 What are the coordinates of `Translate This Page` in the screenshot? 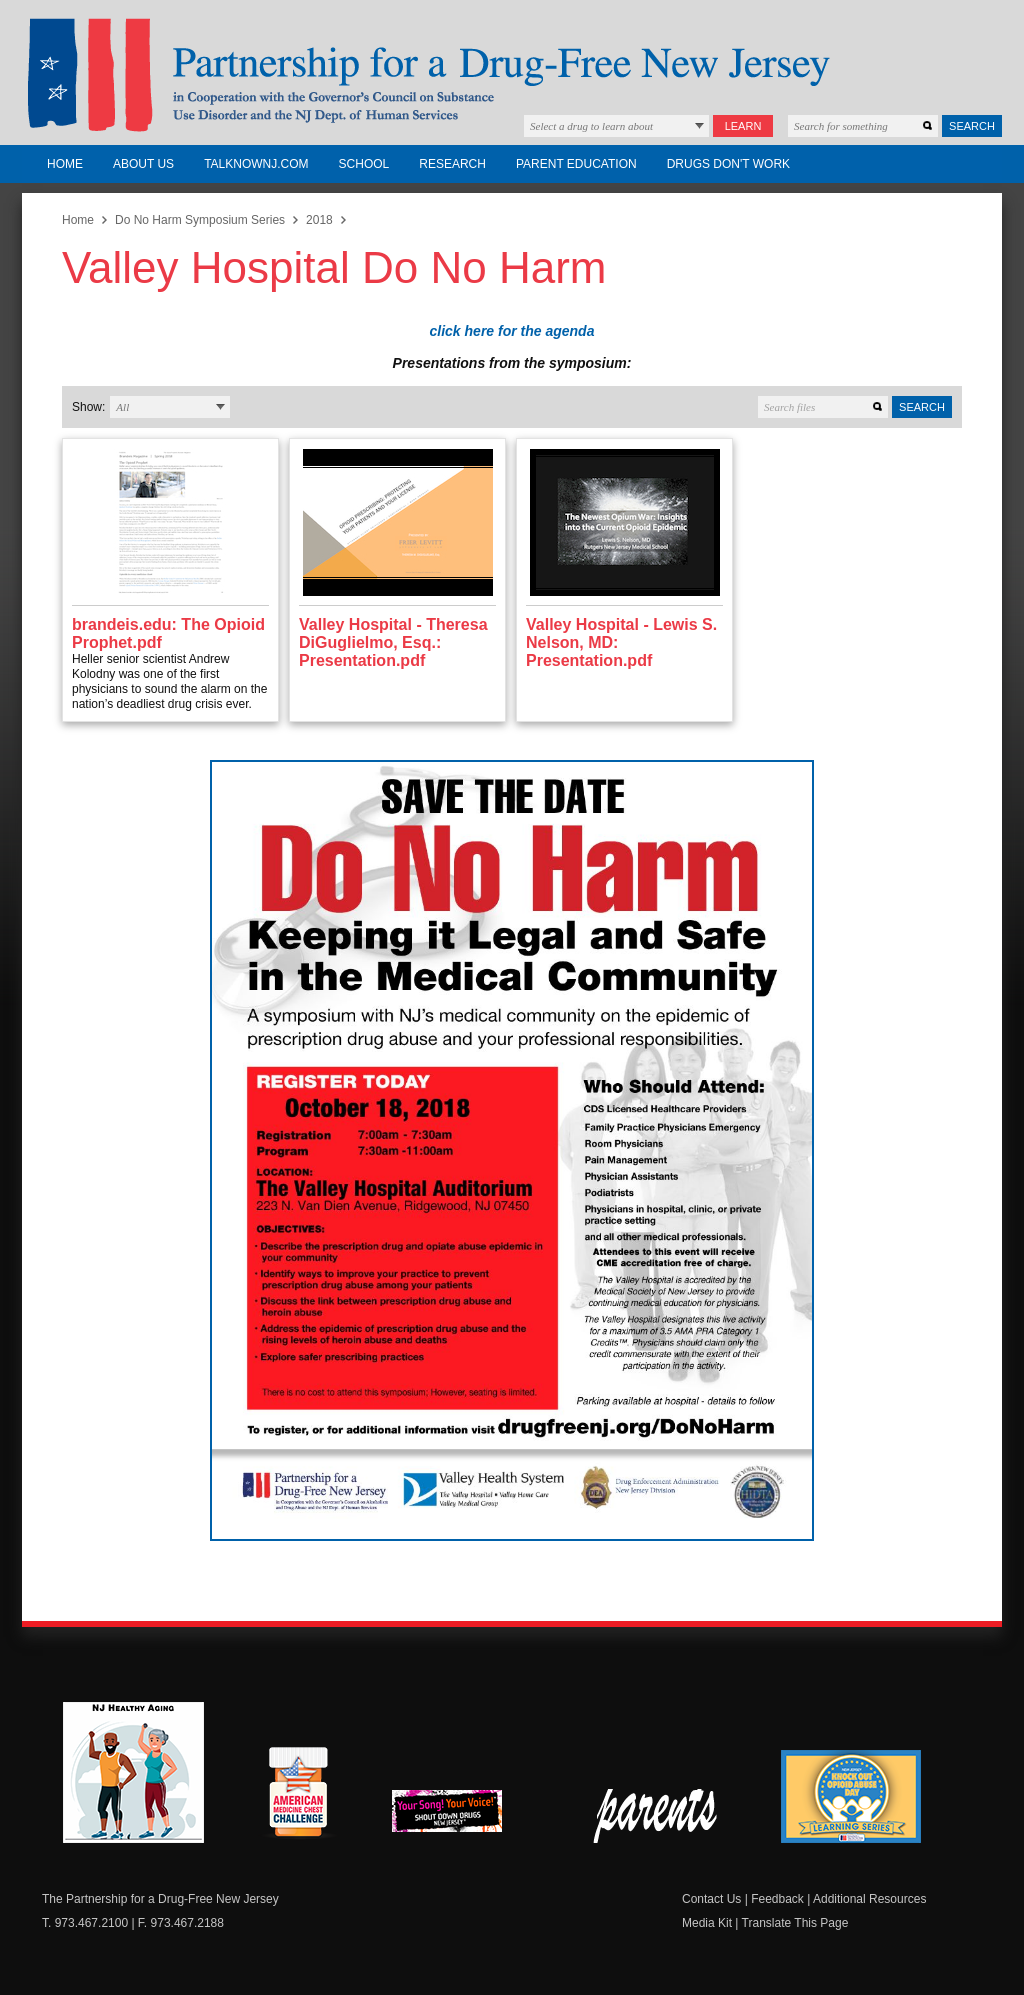 It's located at (795, 1923).